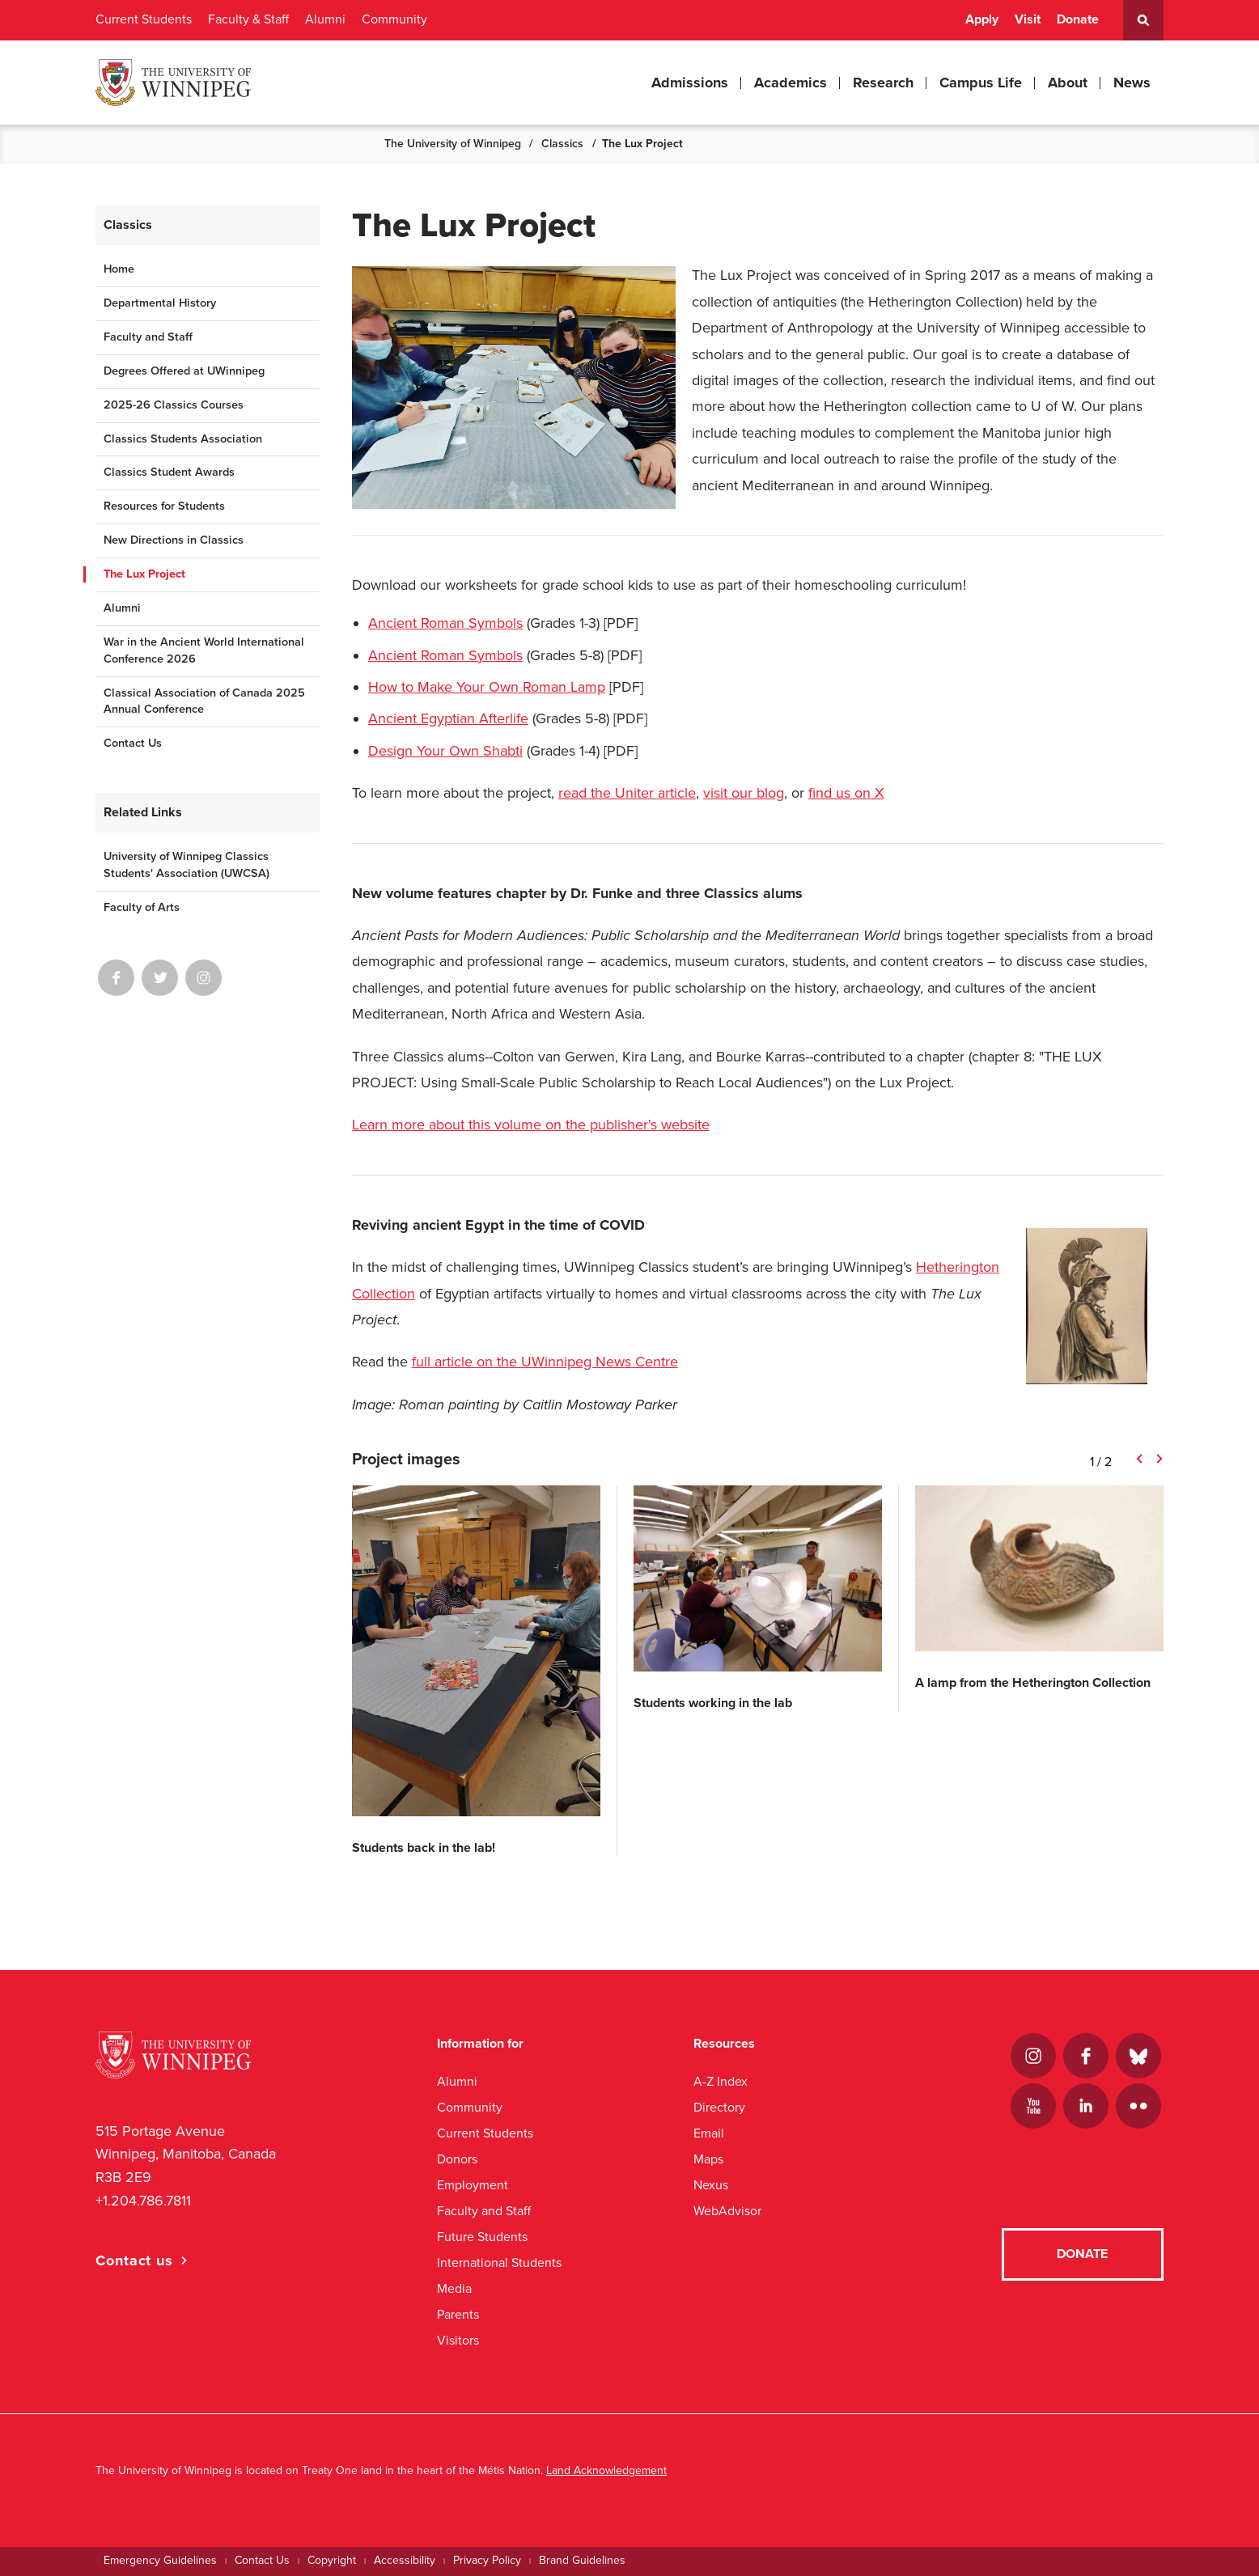 The height and width of the screenshot is (2576, 1259). Describe the element at coordinates (846, 793) in the screenshot. I see `find us on X` at that location.